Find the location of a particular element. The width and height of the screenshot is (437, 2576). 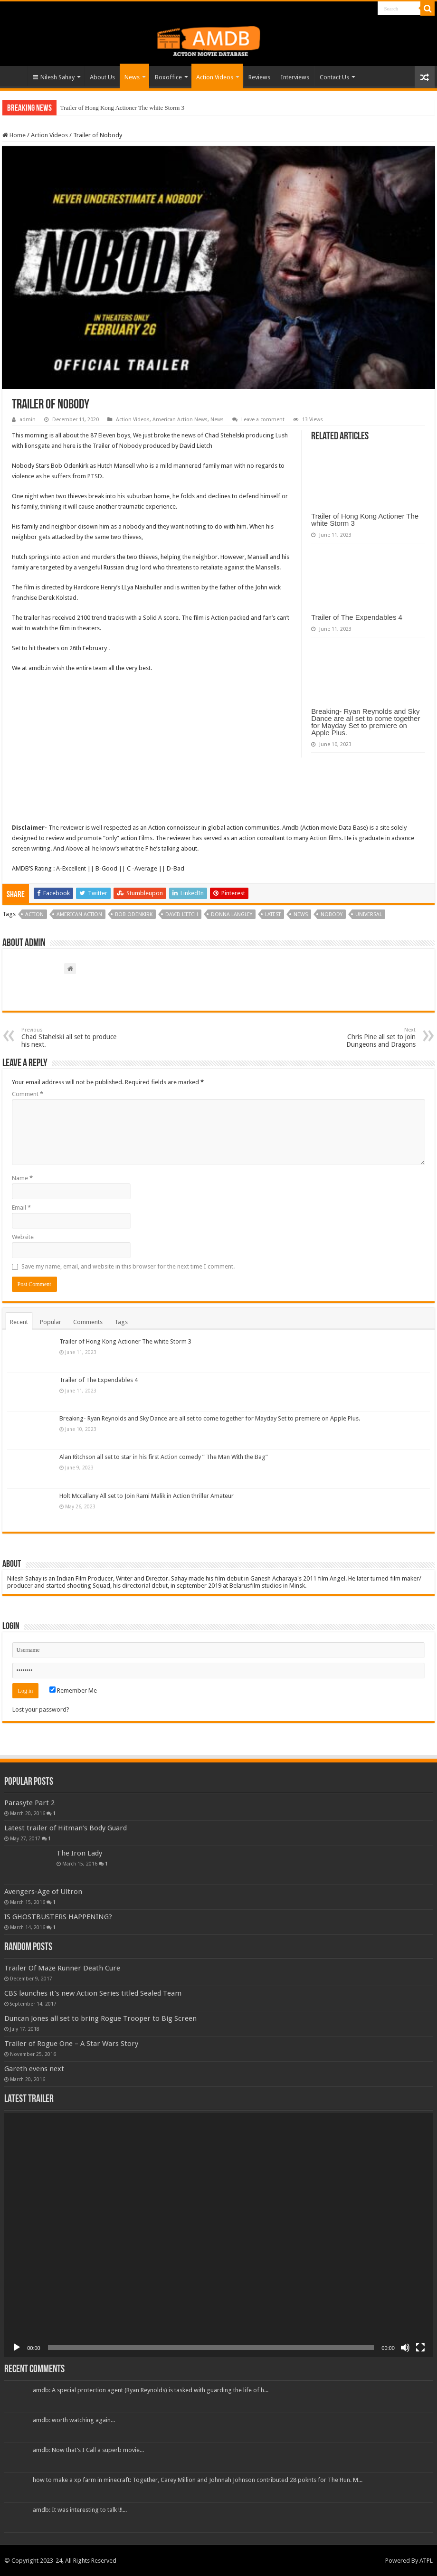

PTSD is located at coordinates (94, 476).